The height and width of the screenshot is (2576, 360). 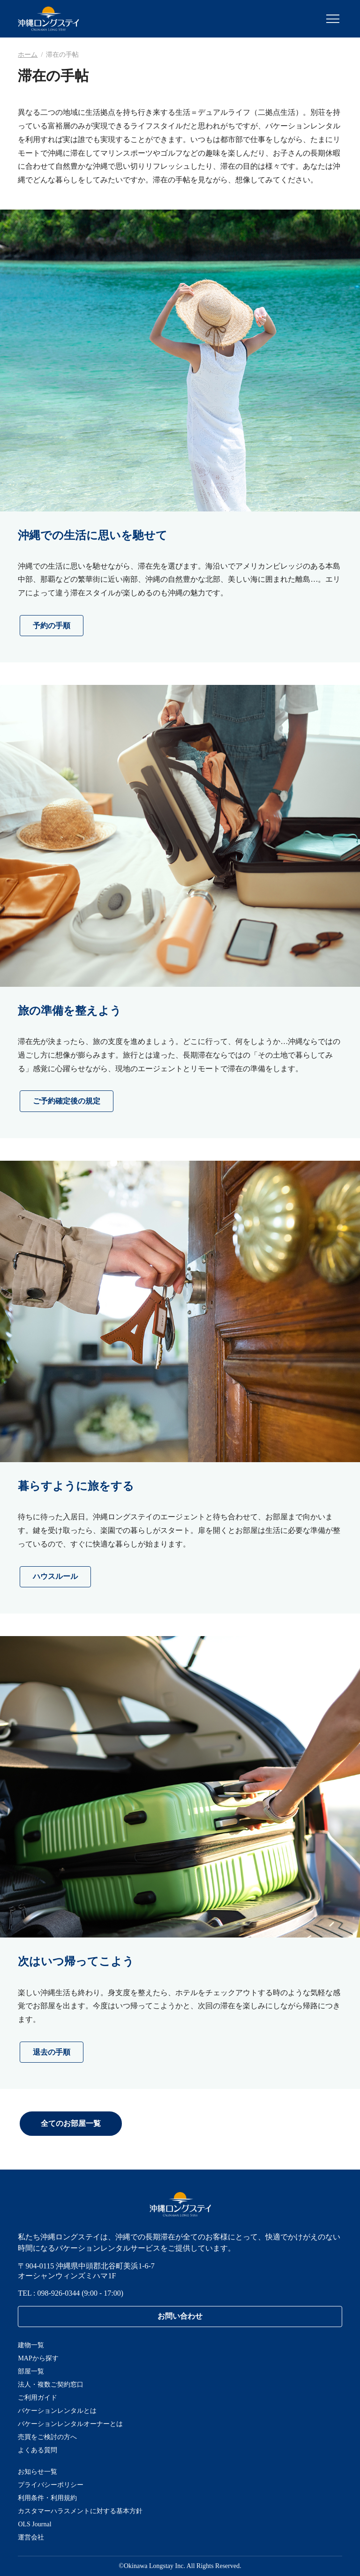 What do you see at coordinates (34, 2524) in the screenshot?
I see `OLS Journal` at bounding box center [34, 2524].